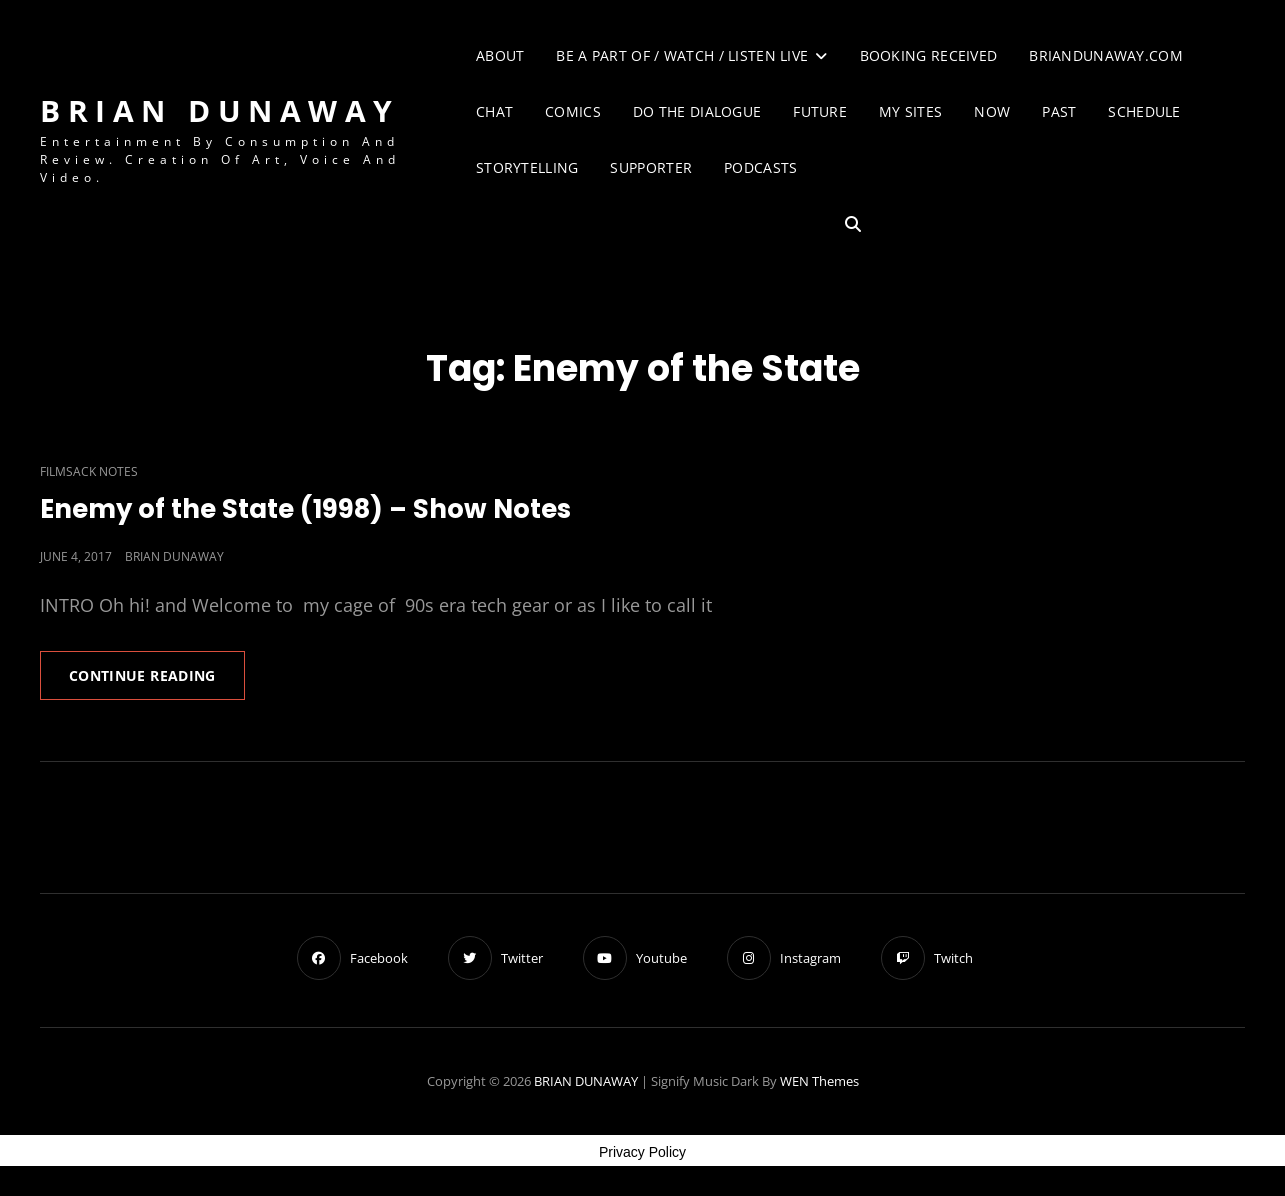 The width and height of the screenshot is (1285, 1196). What do you see at coordinates (992, 111) in the screenshot?
I see `Now` at bounding box center [992, 111].